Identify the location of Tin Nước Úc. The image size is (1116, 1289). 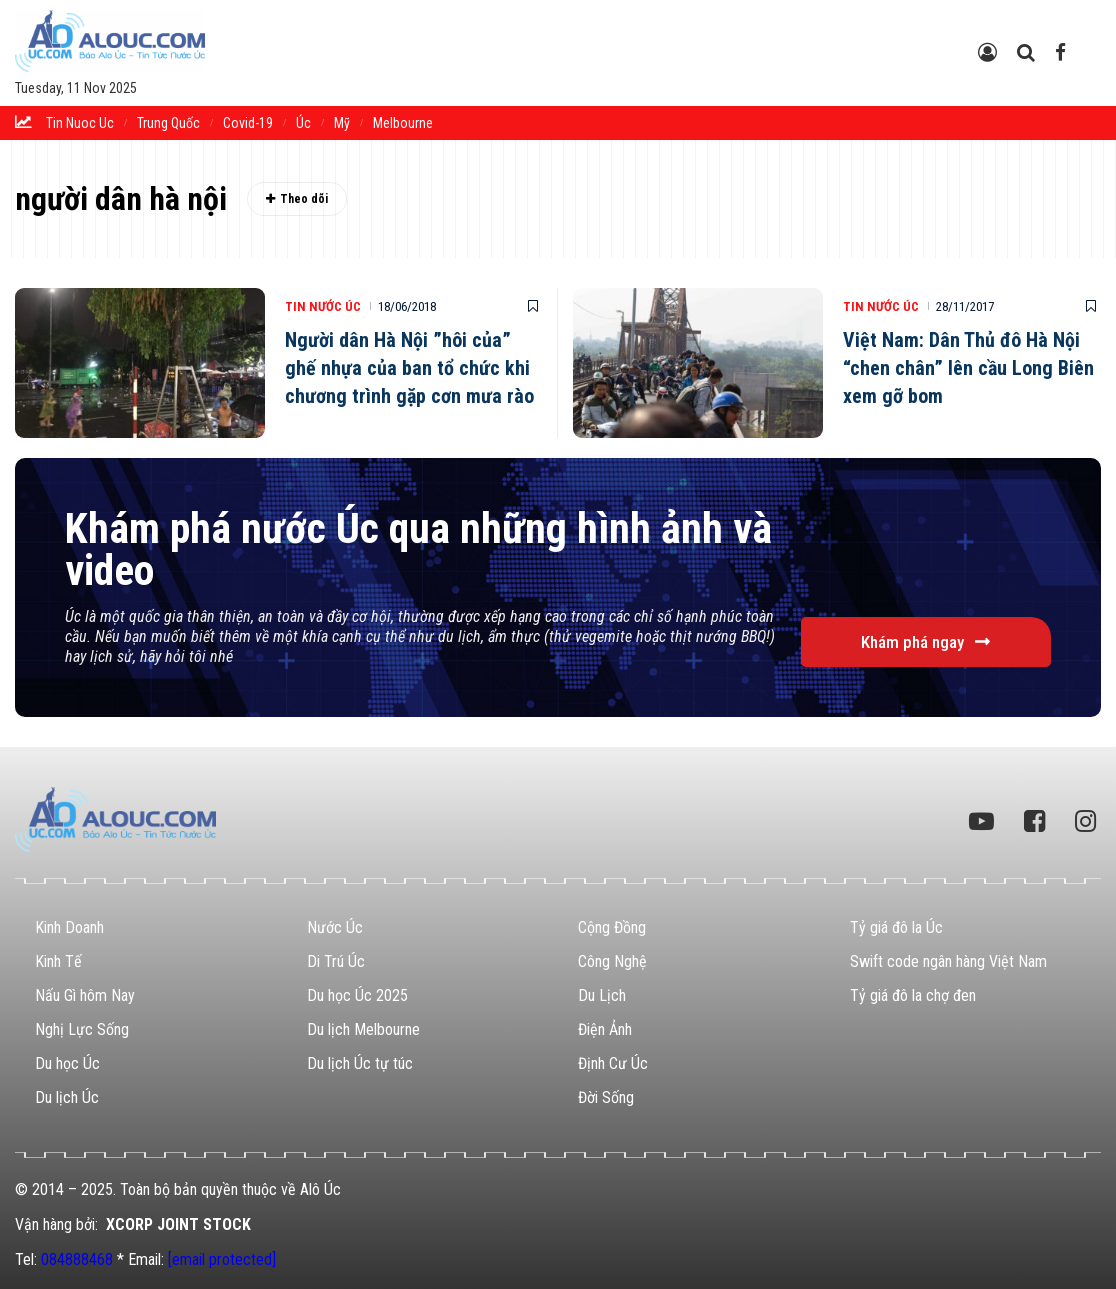
(323, 306).